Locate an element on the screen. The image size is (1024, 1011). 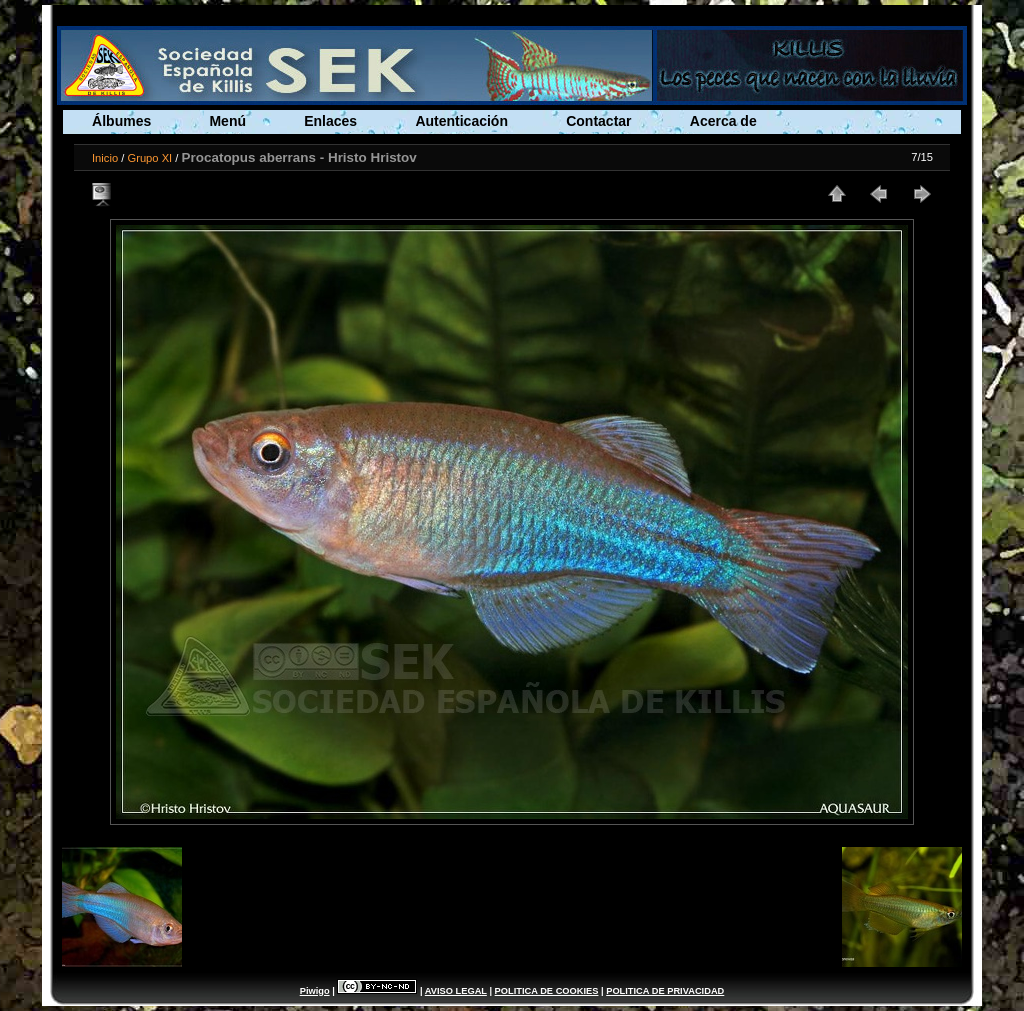
AVISO LEGAL is located at coordinates (456, 991).